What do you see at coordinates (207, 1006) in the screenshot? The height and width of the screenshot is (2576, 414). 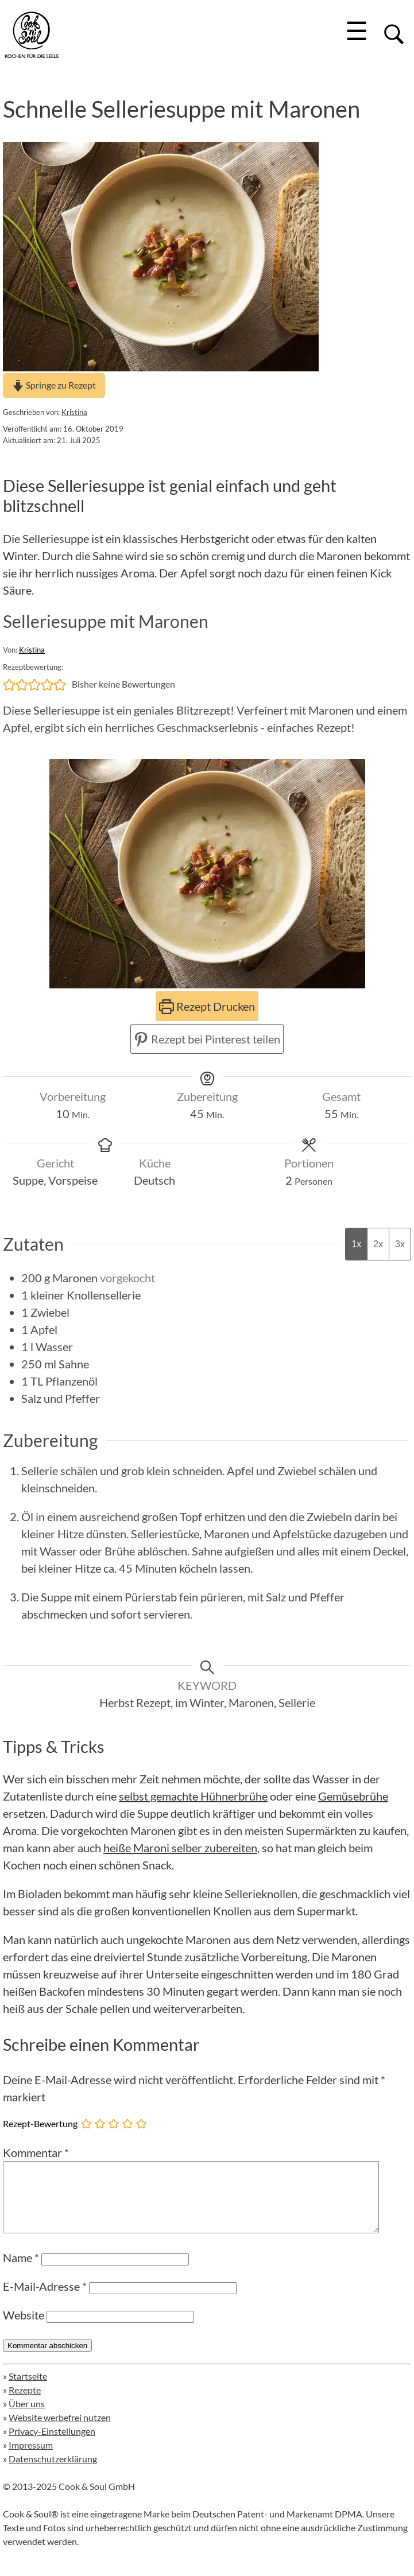 I see `Rezept Drucken` at bounding box center [207, 1006].